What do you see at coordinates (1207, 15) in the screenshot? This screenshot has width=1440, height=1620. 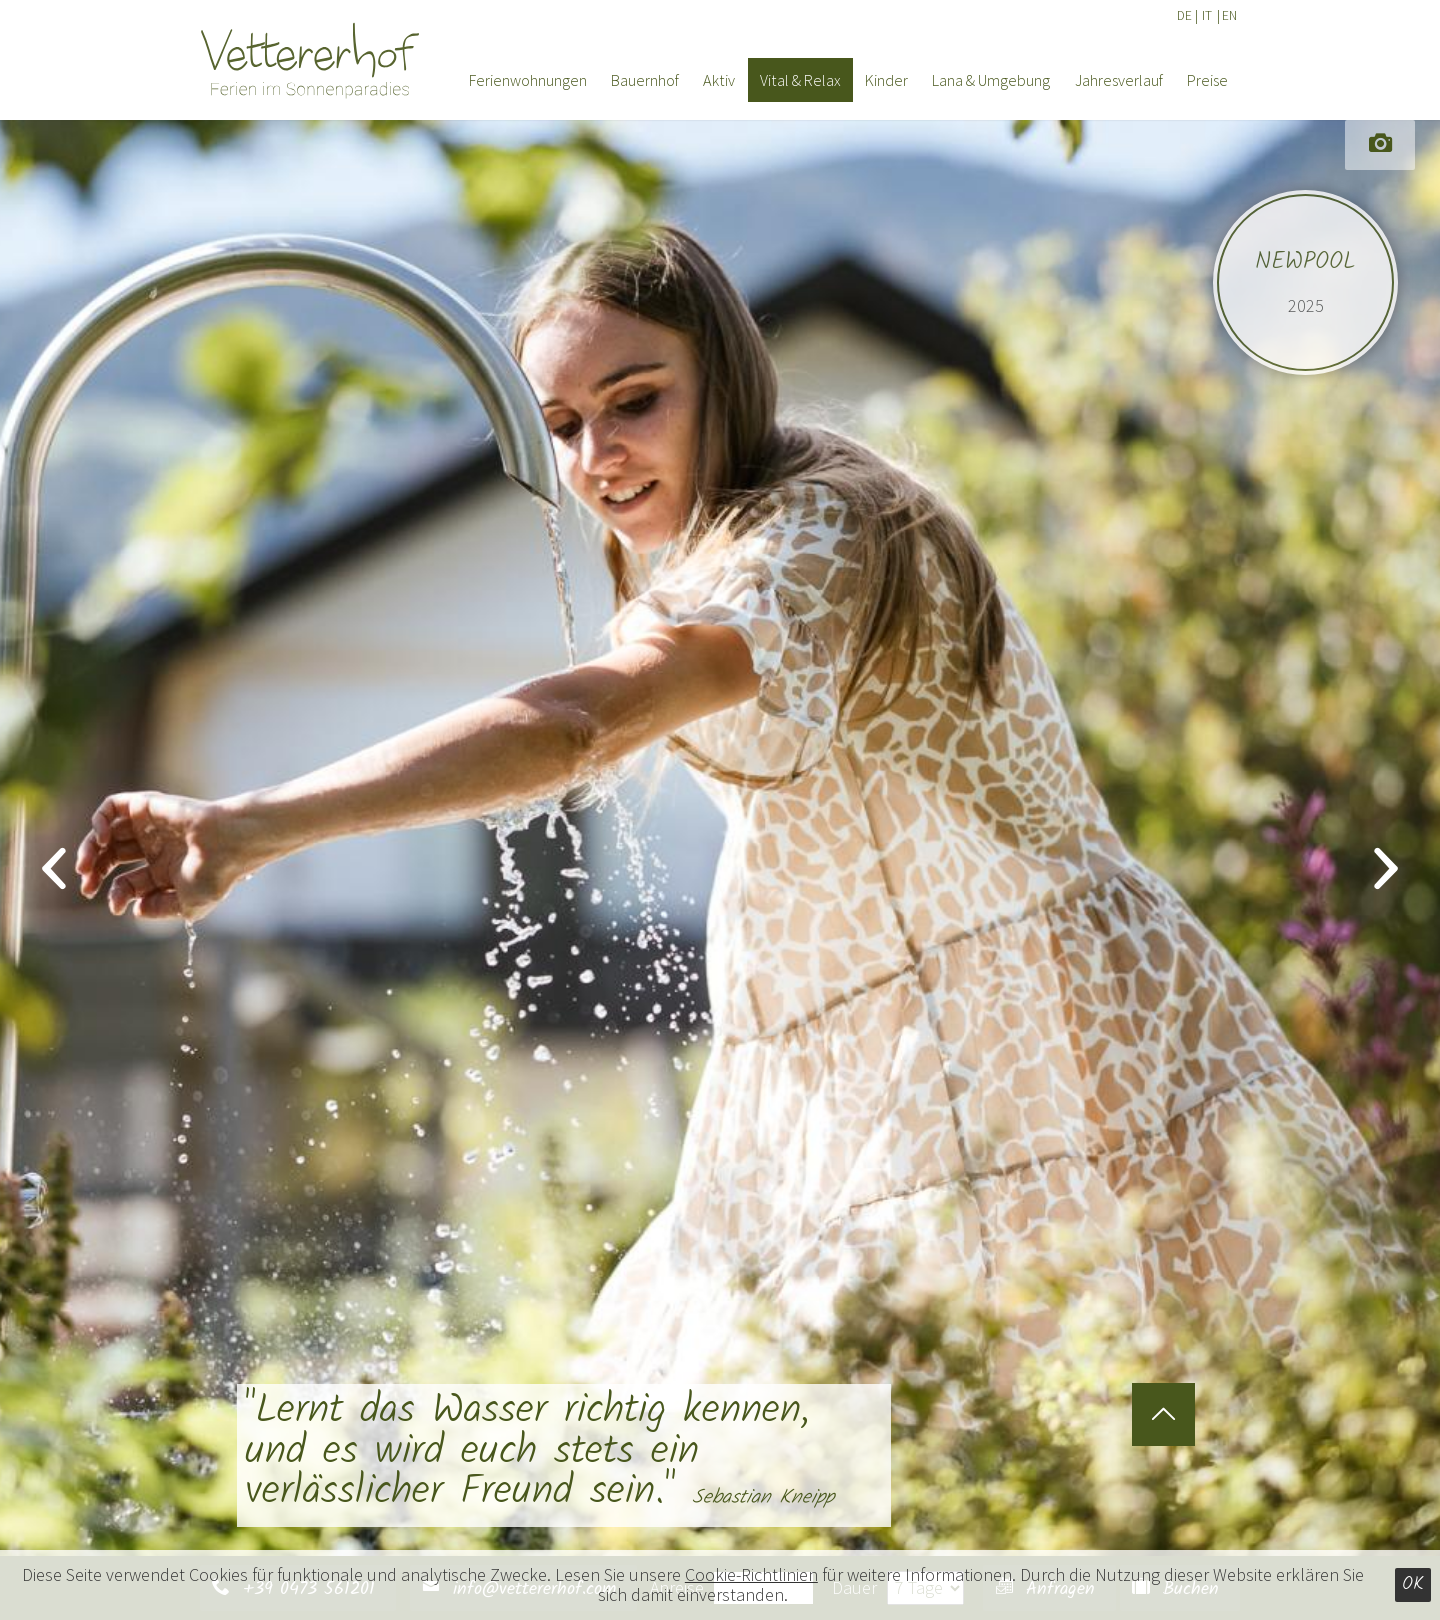 I see `IT` at bounding box center [1207, 15].